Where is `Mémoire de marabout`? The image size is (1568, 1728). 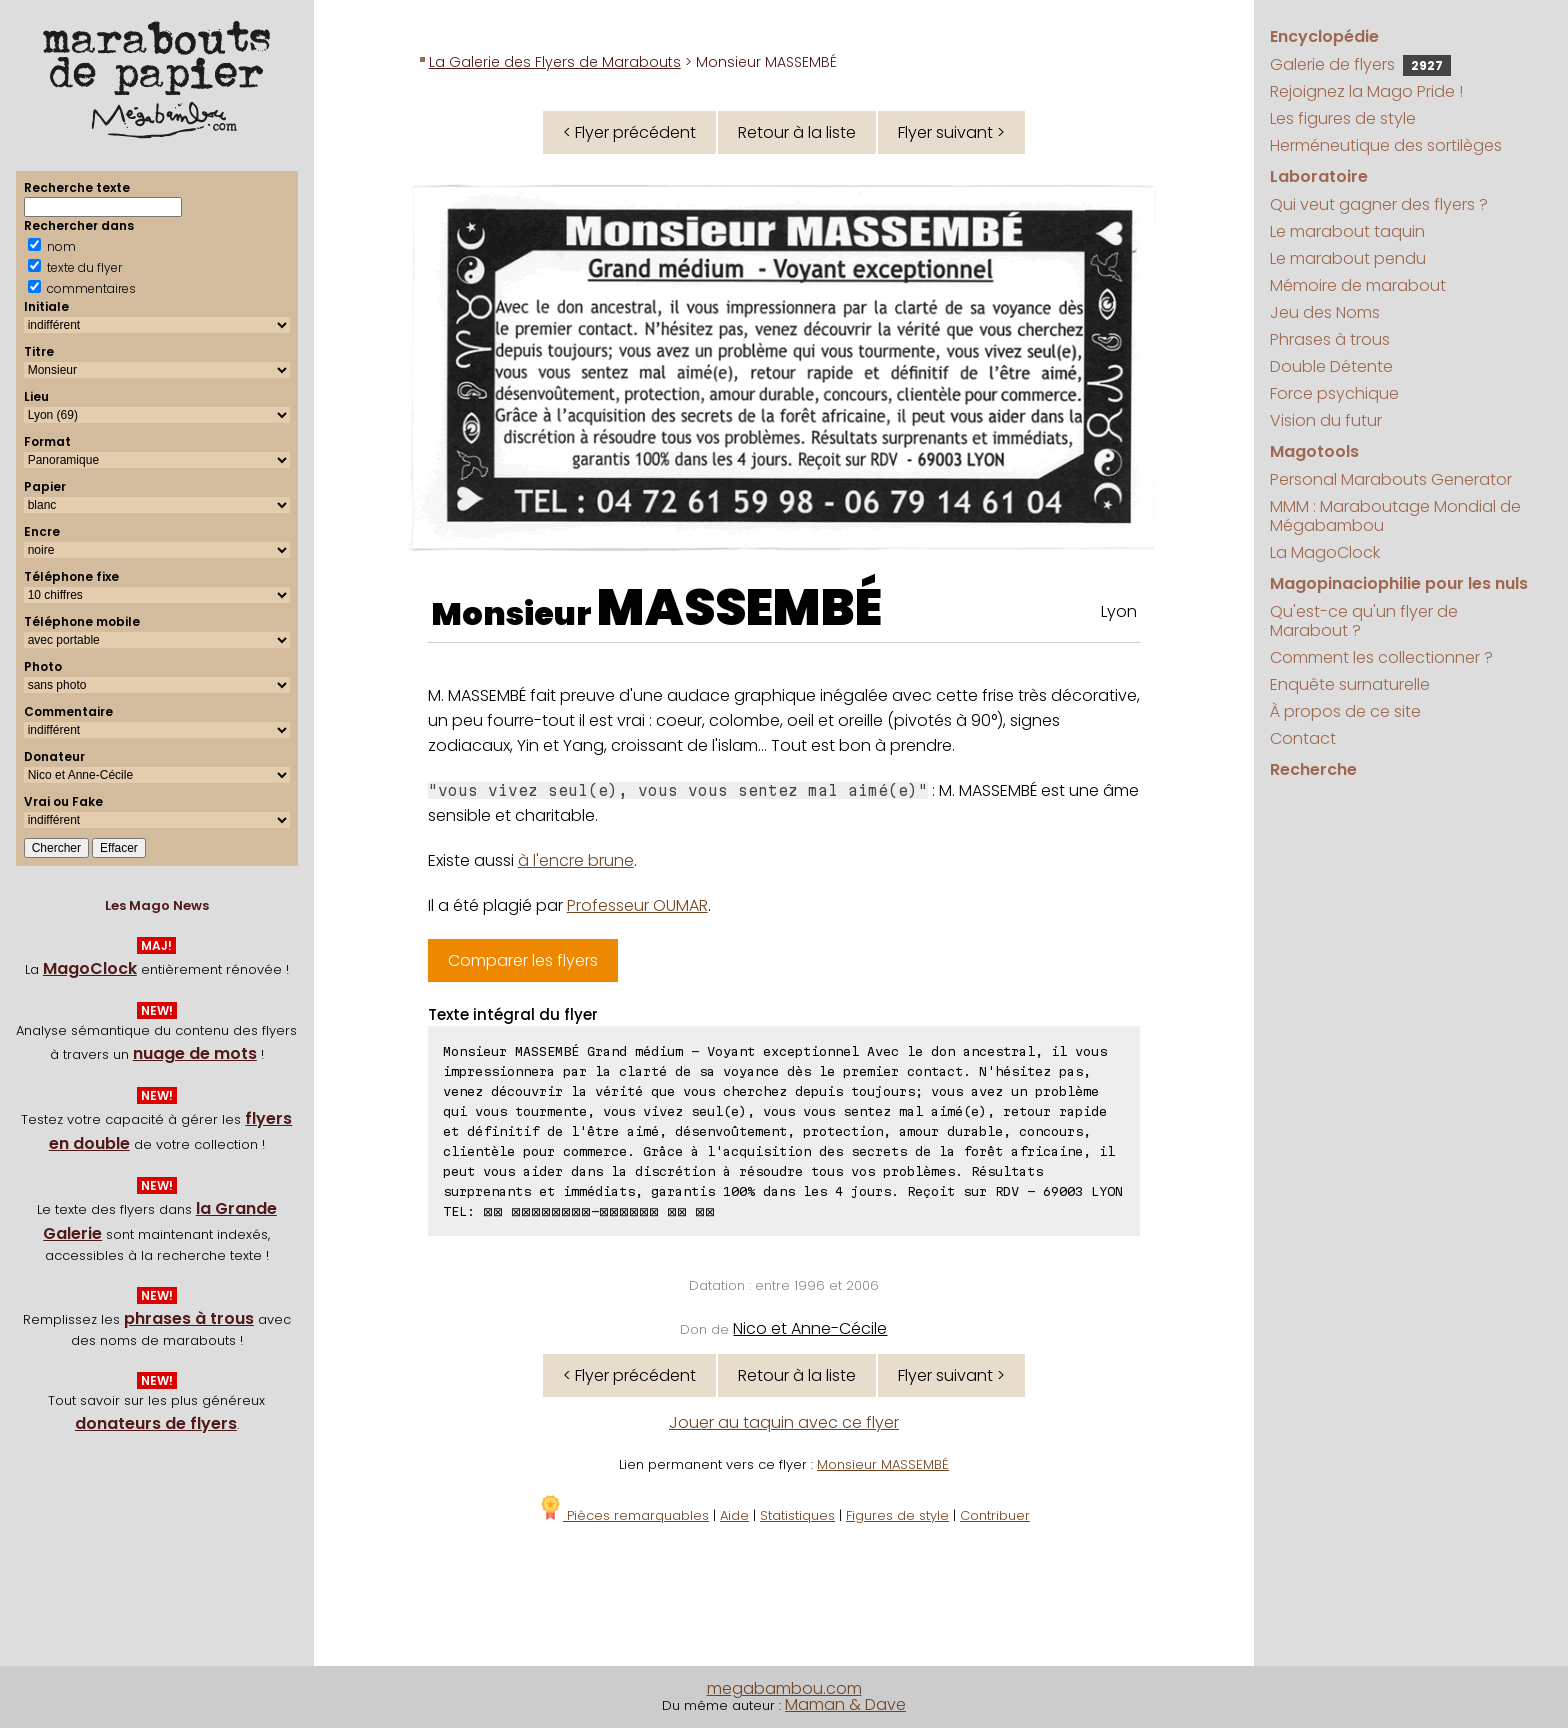 Mémoire de marabout is located at coordinates (1358, 285).